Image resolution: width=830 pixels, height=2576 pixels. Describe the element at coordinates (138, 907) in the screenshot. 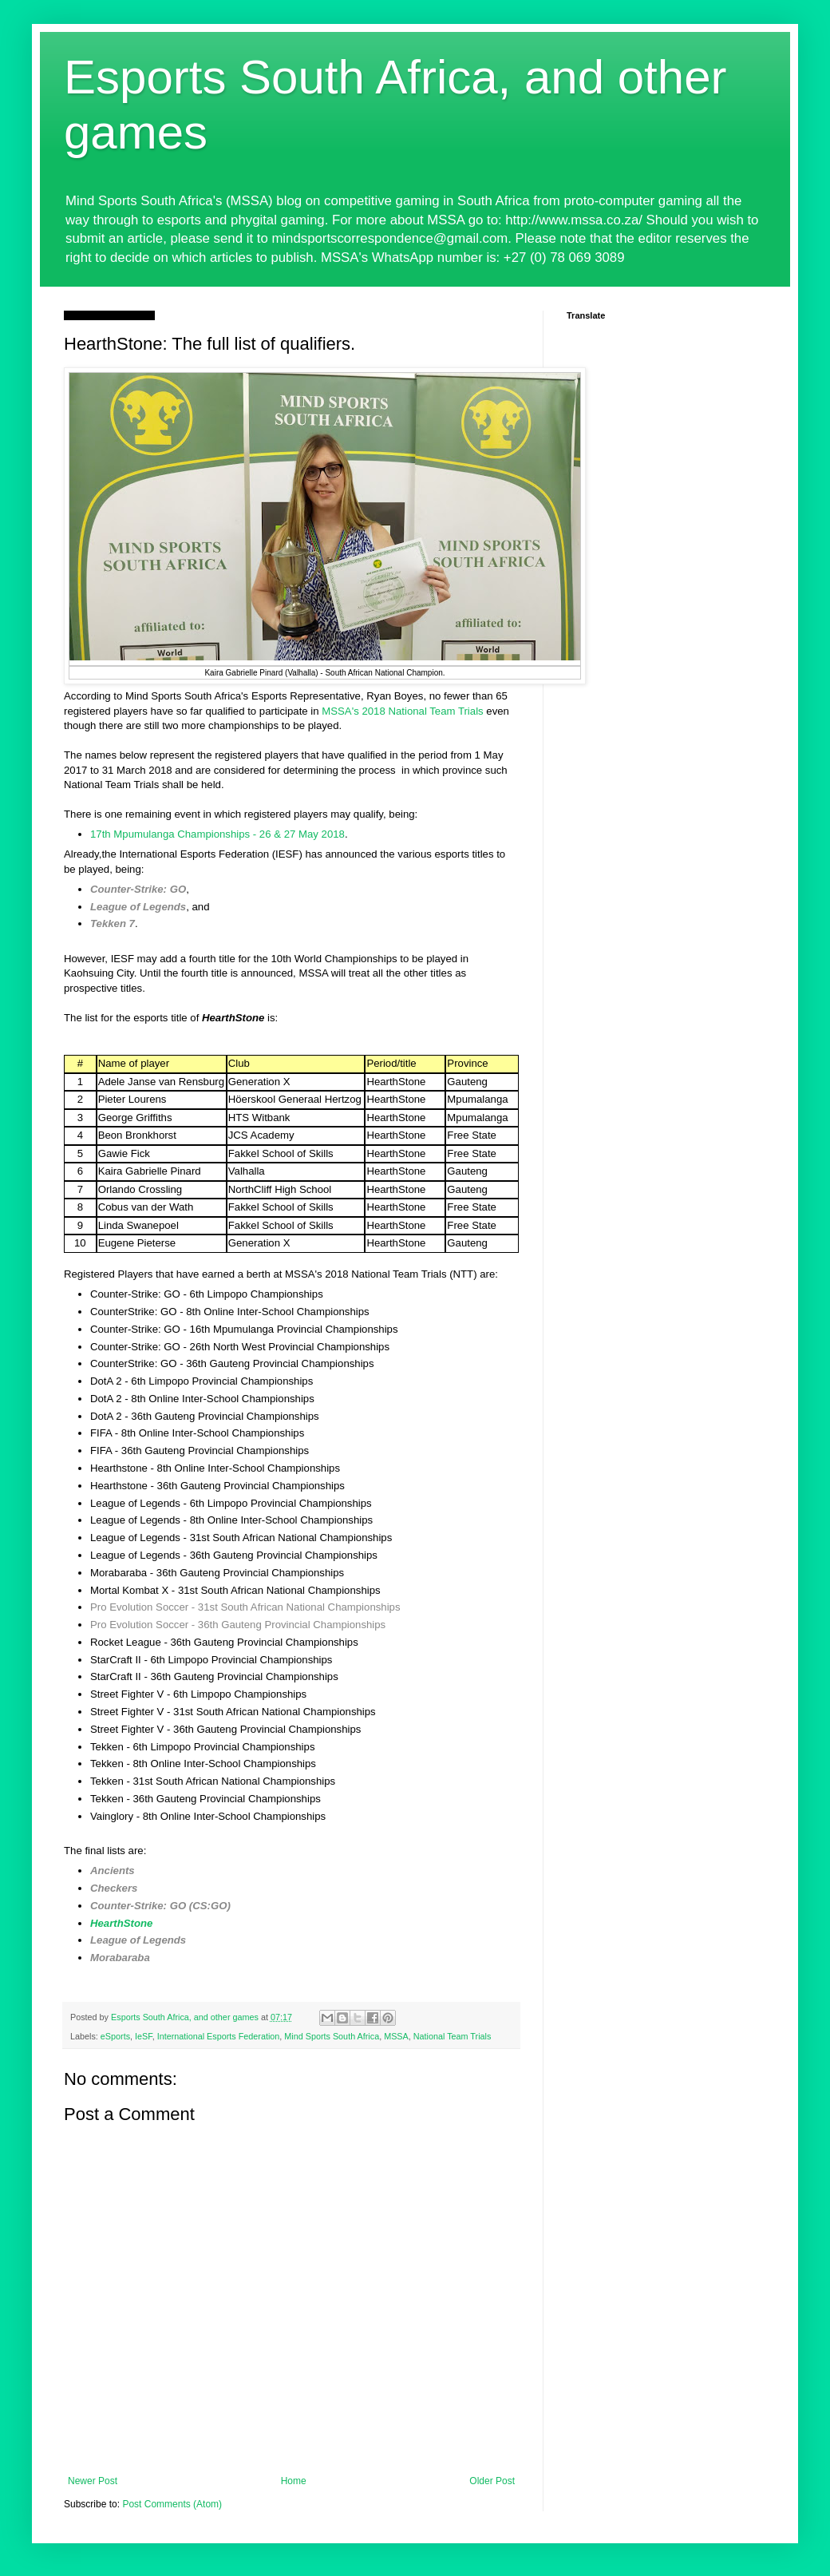

I see `League of Legends` at that location.